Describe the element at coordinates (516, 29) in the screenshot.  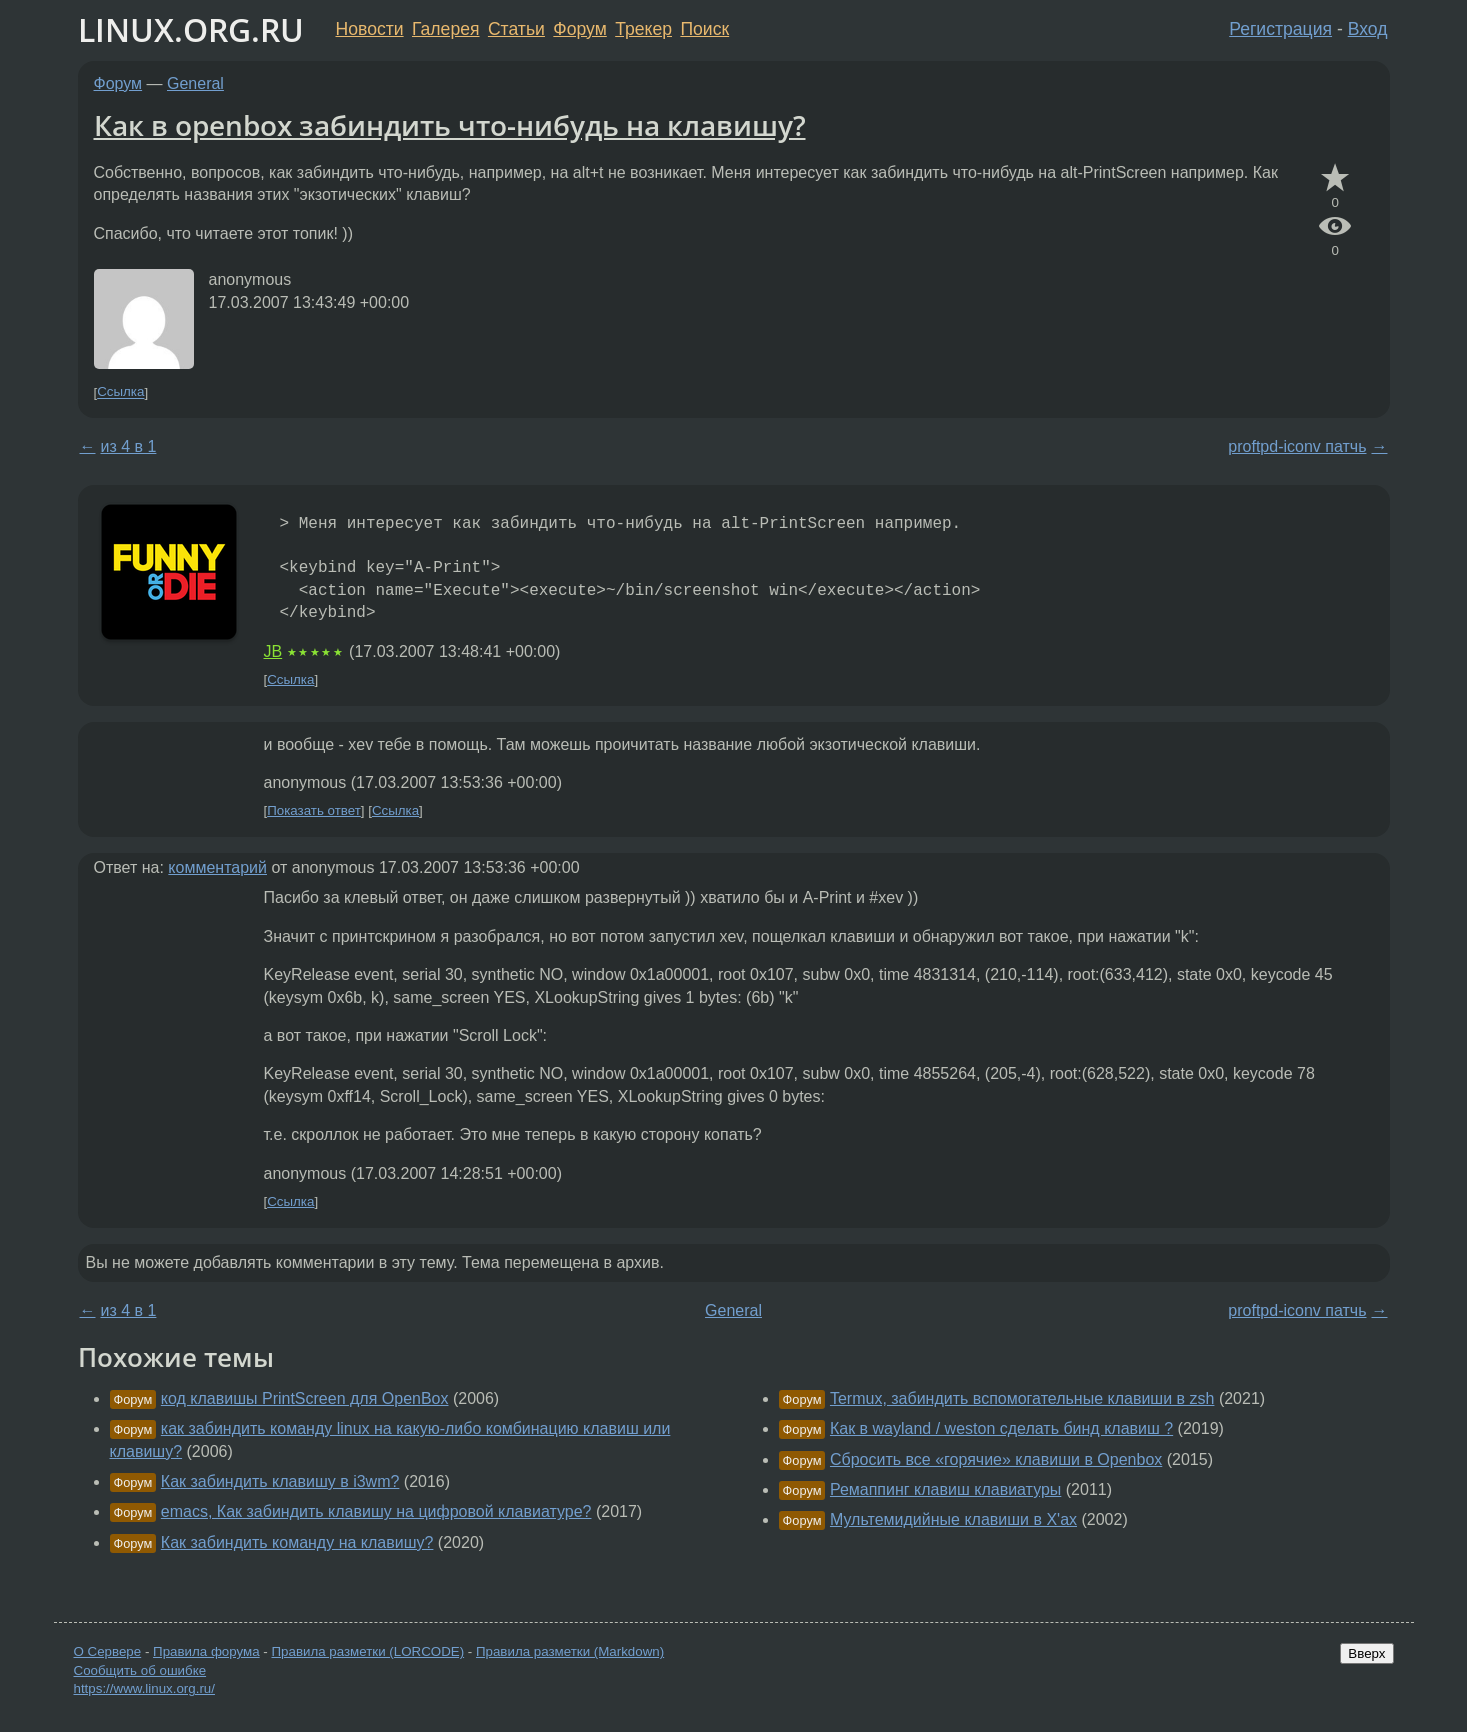
I see `Статьи` at that location.